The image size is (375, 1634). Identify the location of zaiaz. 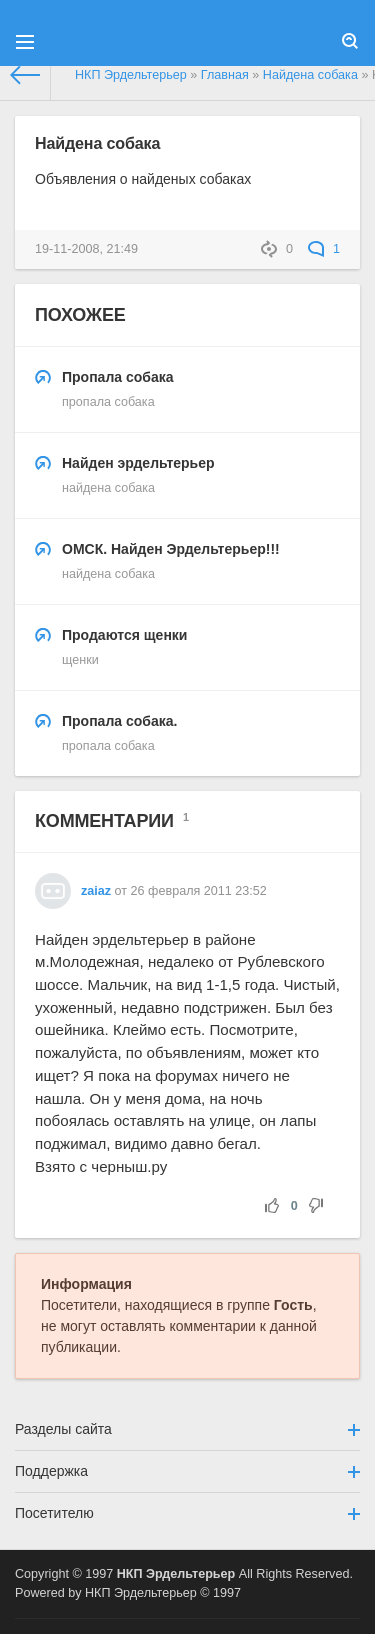
(96, 891).